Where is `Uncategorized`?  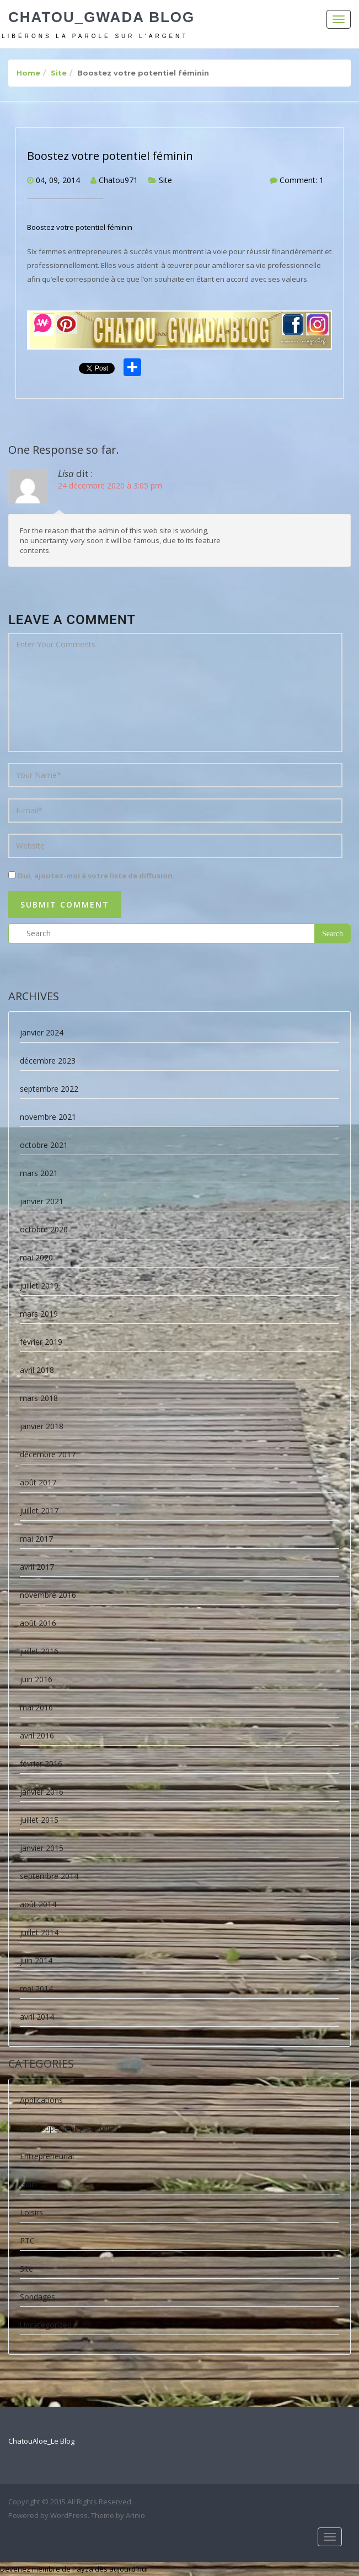
Uncategorized is located at coordinates (46, 2325).